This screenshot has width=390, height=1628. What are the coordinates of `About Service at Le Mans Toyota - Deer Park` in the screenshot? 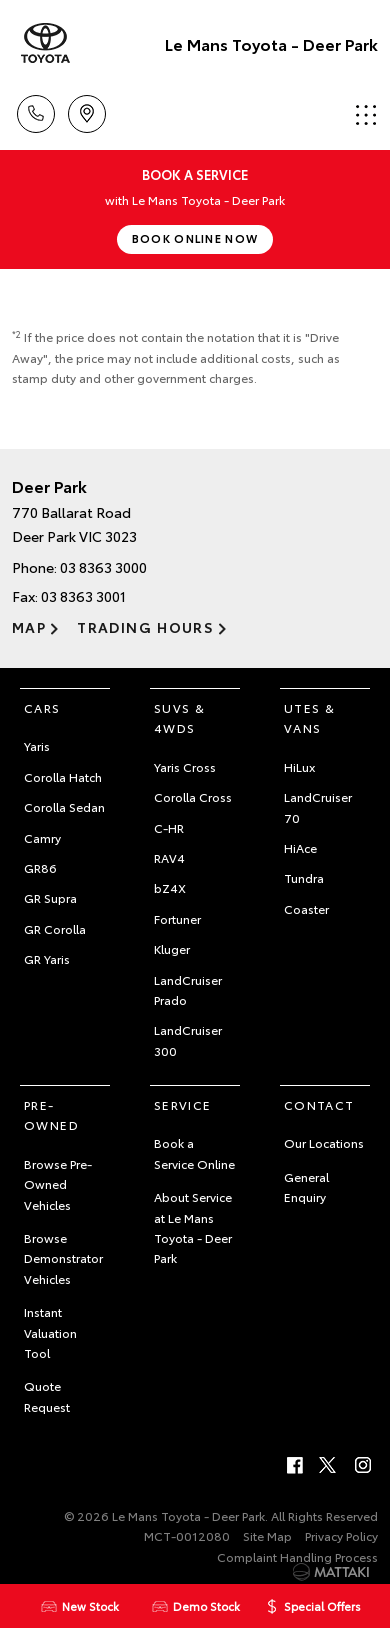 It's located at (193, 1227).